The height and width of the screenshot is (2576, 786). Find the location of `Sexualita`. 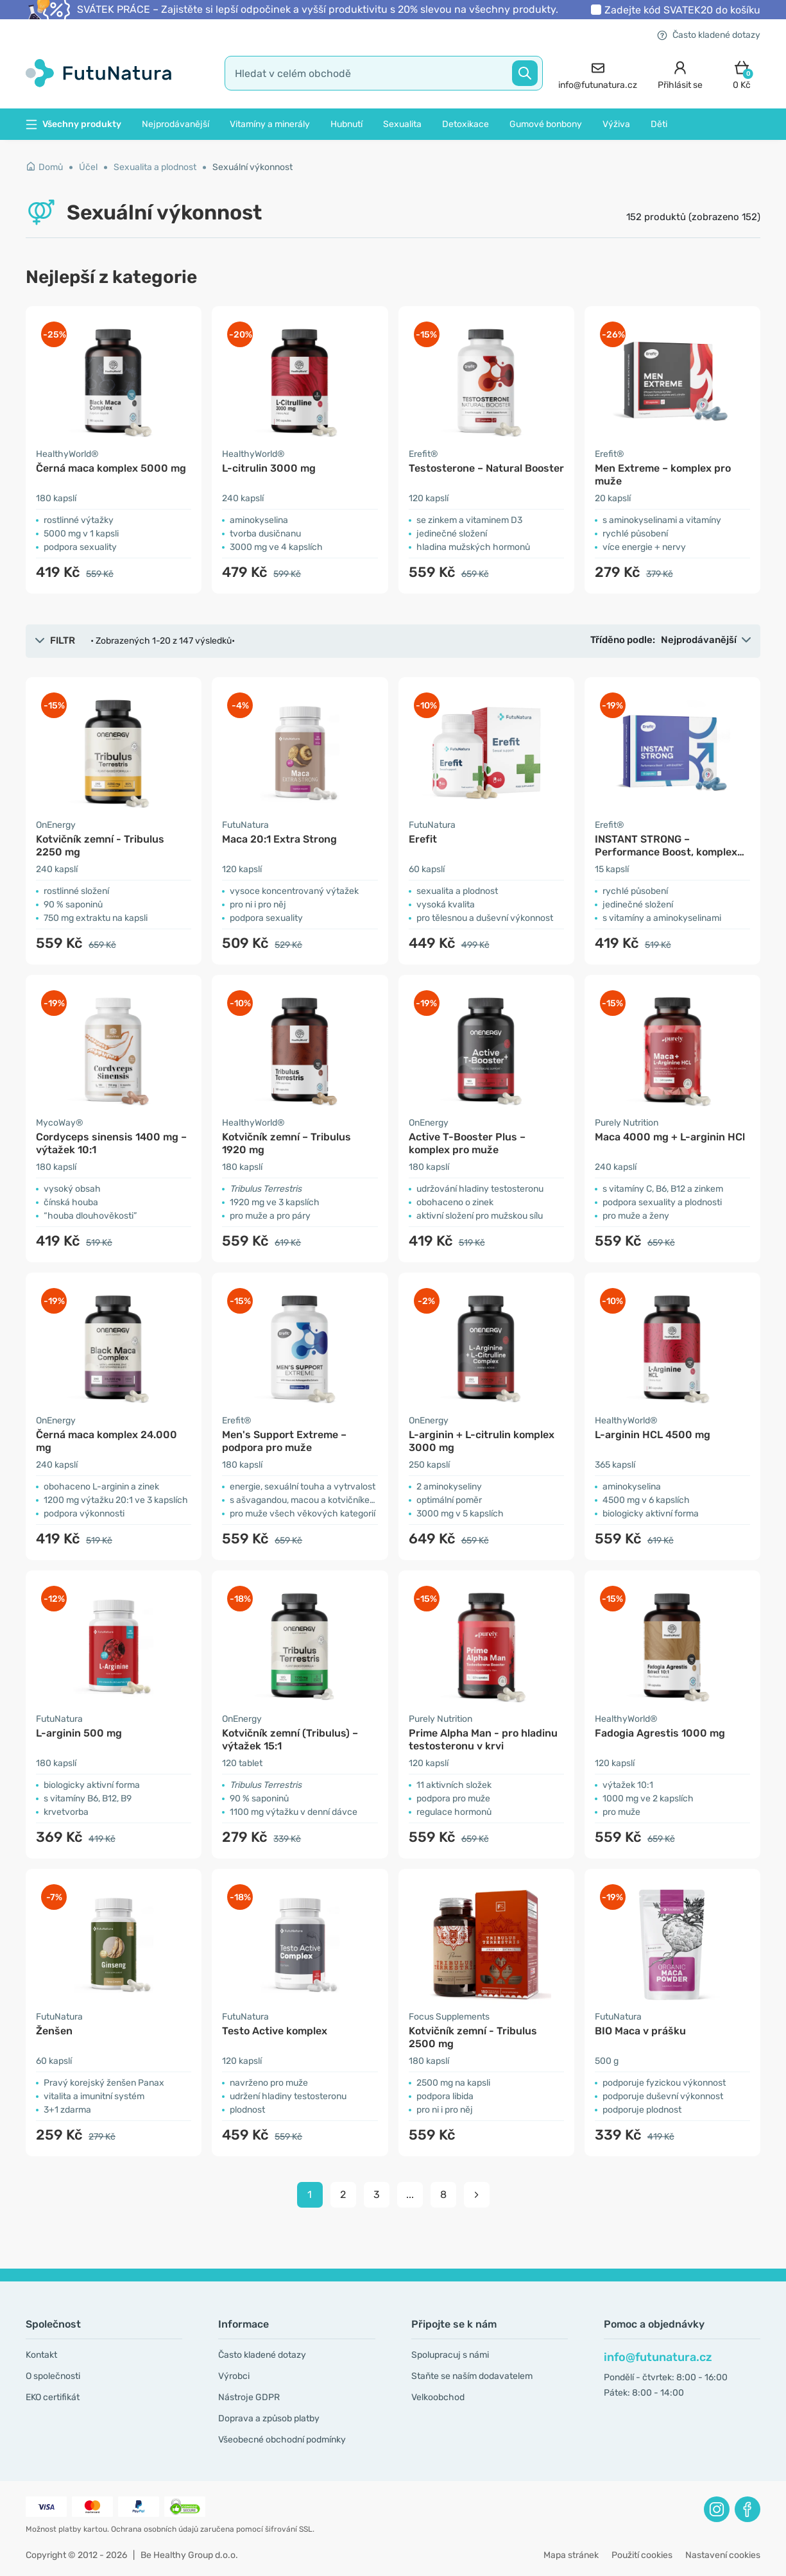

Sexualita is located at coordinates (402, 124).